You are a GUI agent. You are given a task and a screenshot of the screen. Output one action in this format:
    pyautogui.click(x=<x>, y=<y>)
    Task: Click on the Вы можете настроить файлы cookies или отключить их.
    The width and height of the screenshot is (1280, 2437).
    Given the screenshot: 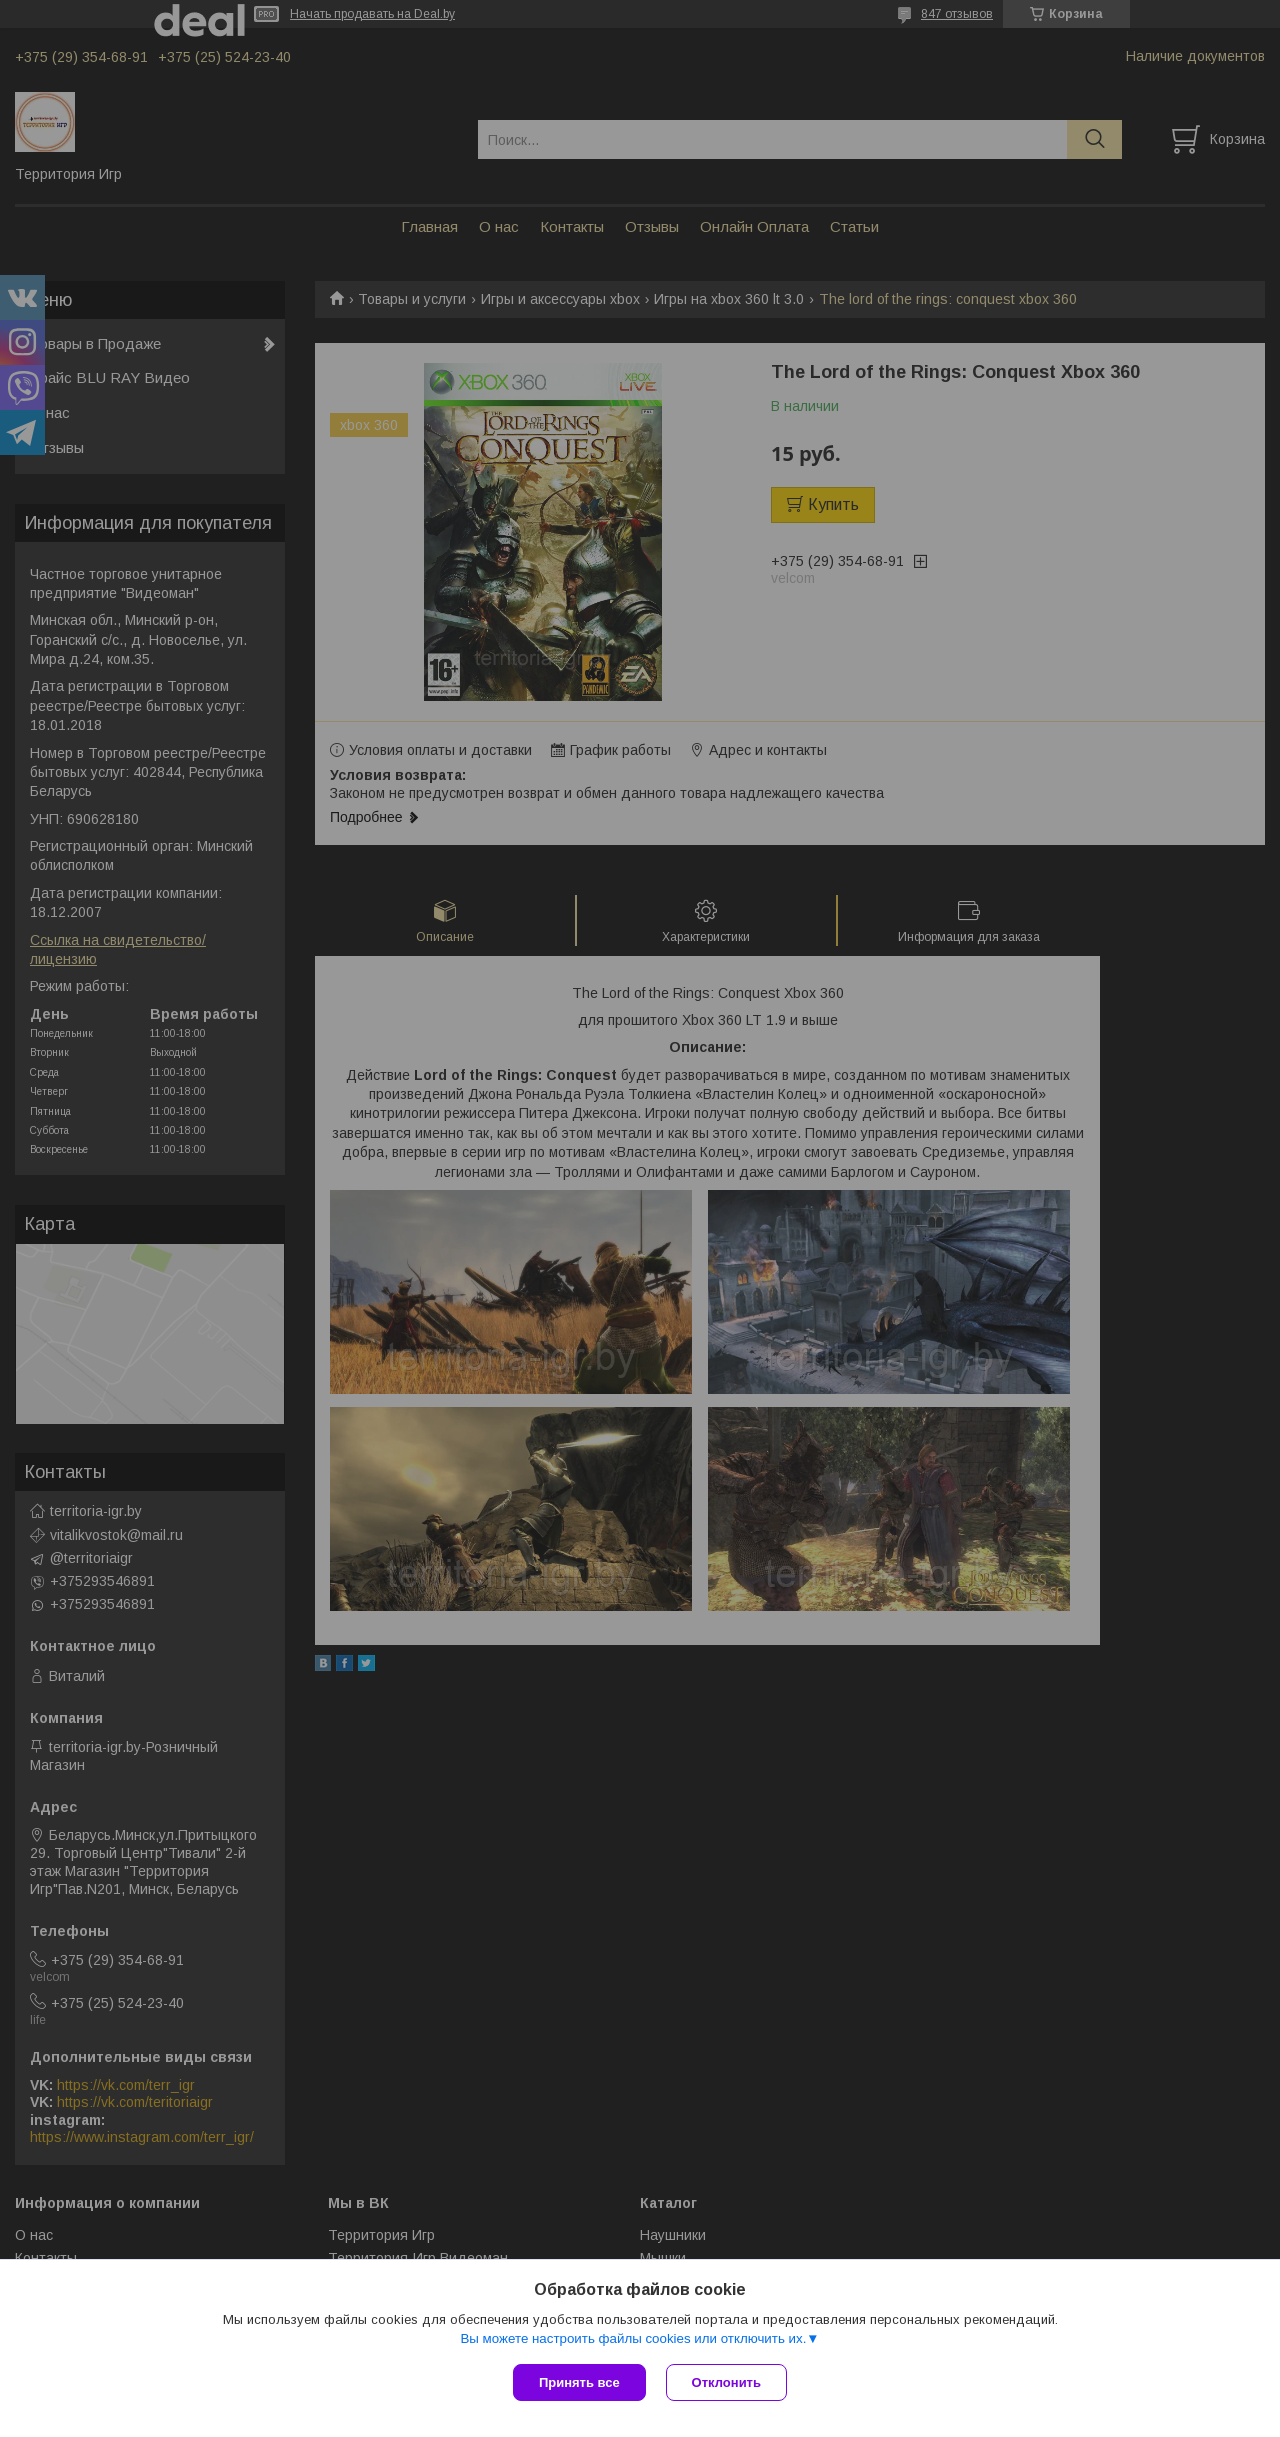 What is the action you would take?
    pyautogui.click(x=633, y=2338)
    